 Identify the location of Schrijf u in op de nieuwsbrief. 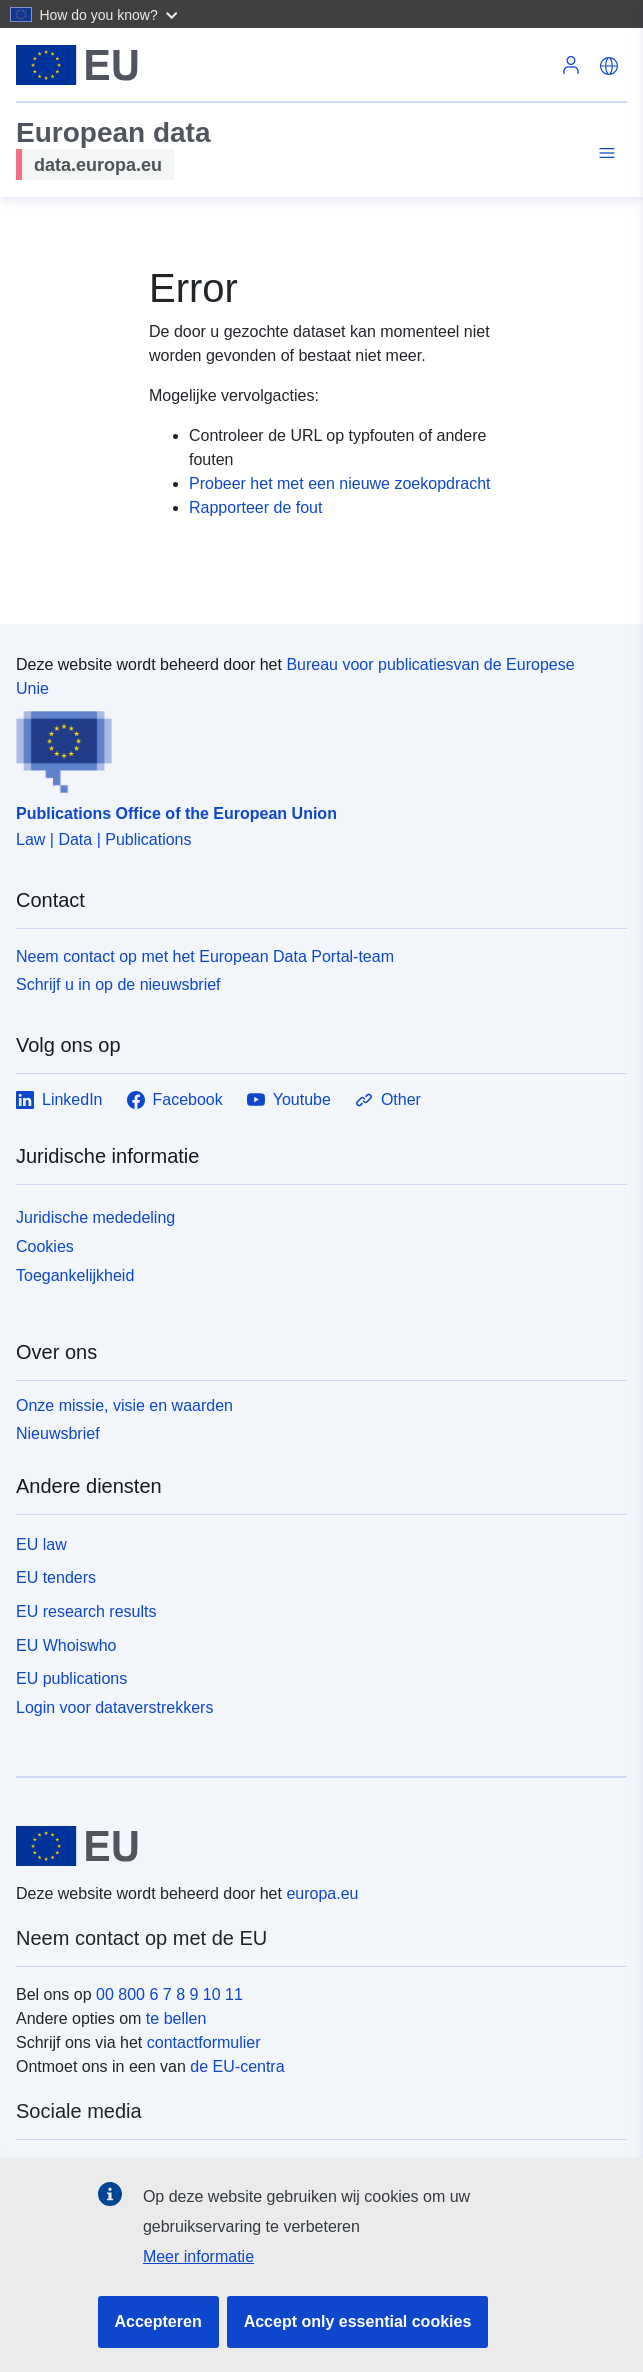
(118, 984).